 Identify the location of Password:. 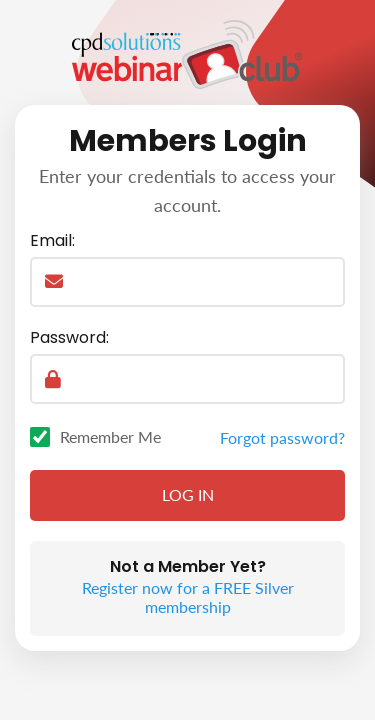
(69, 338).